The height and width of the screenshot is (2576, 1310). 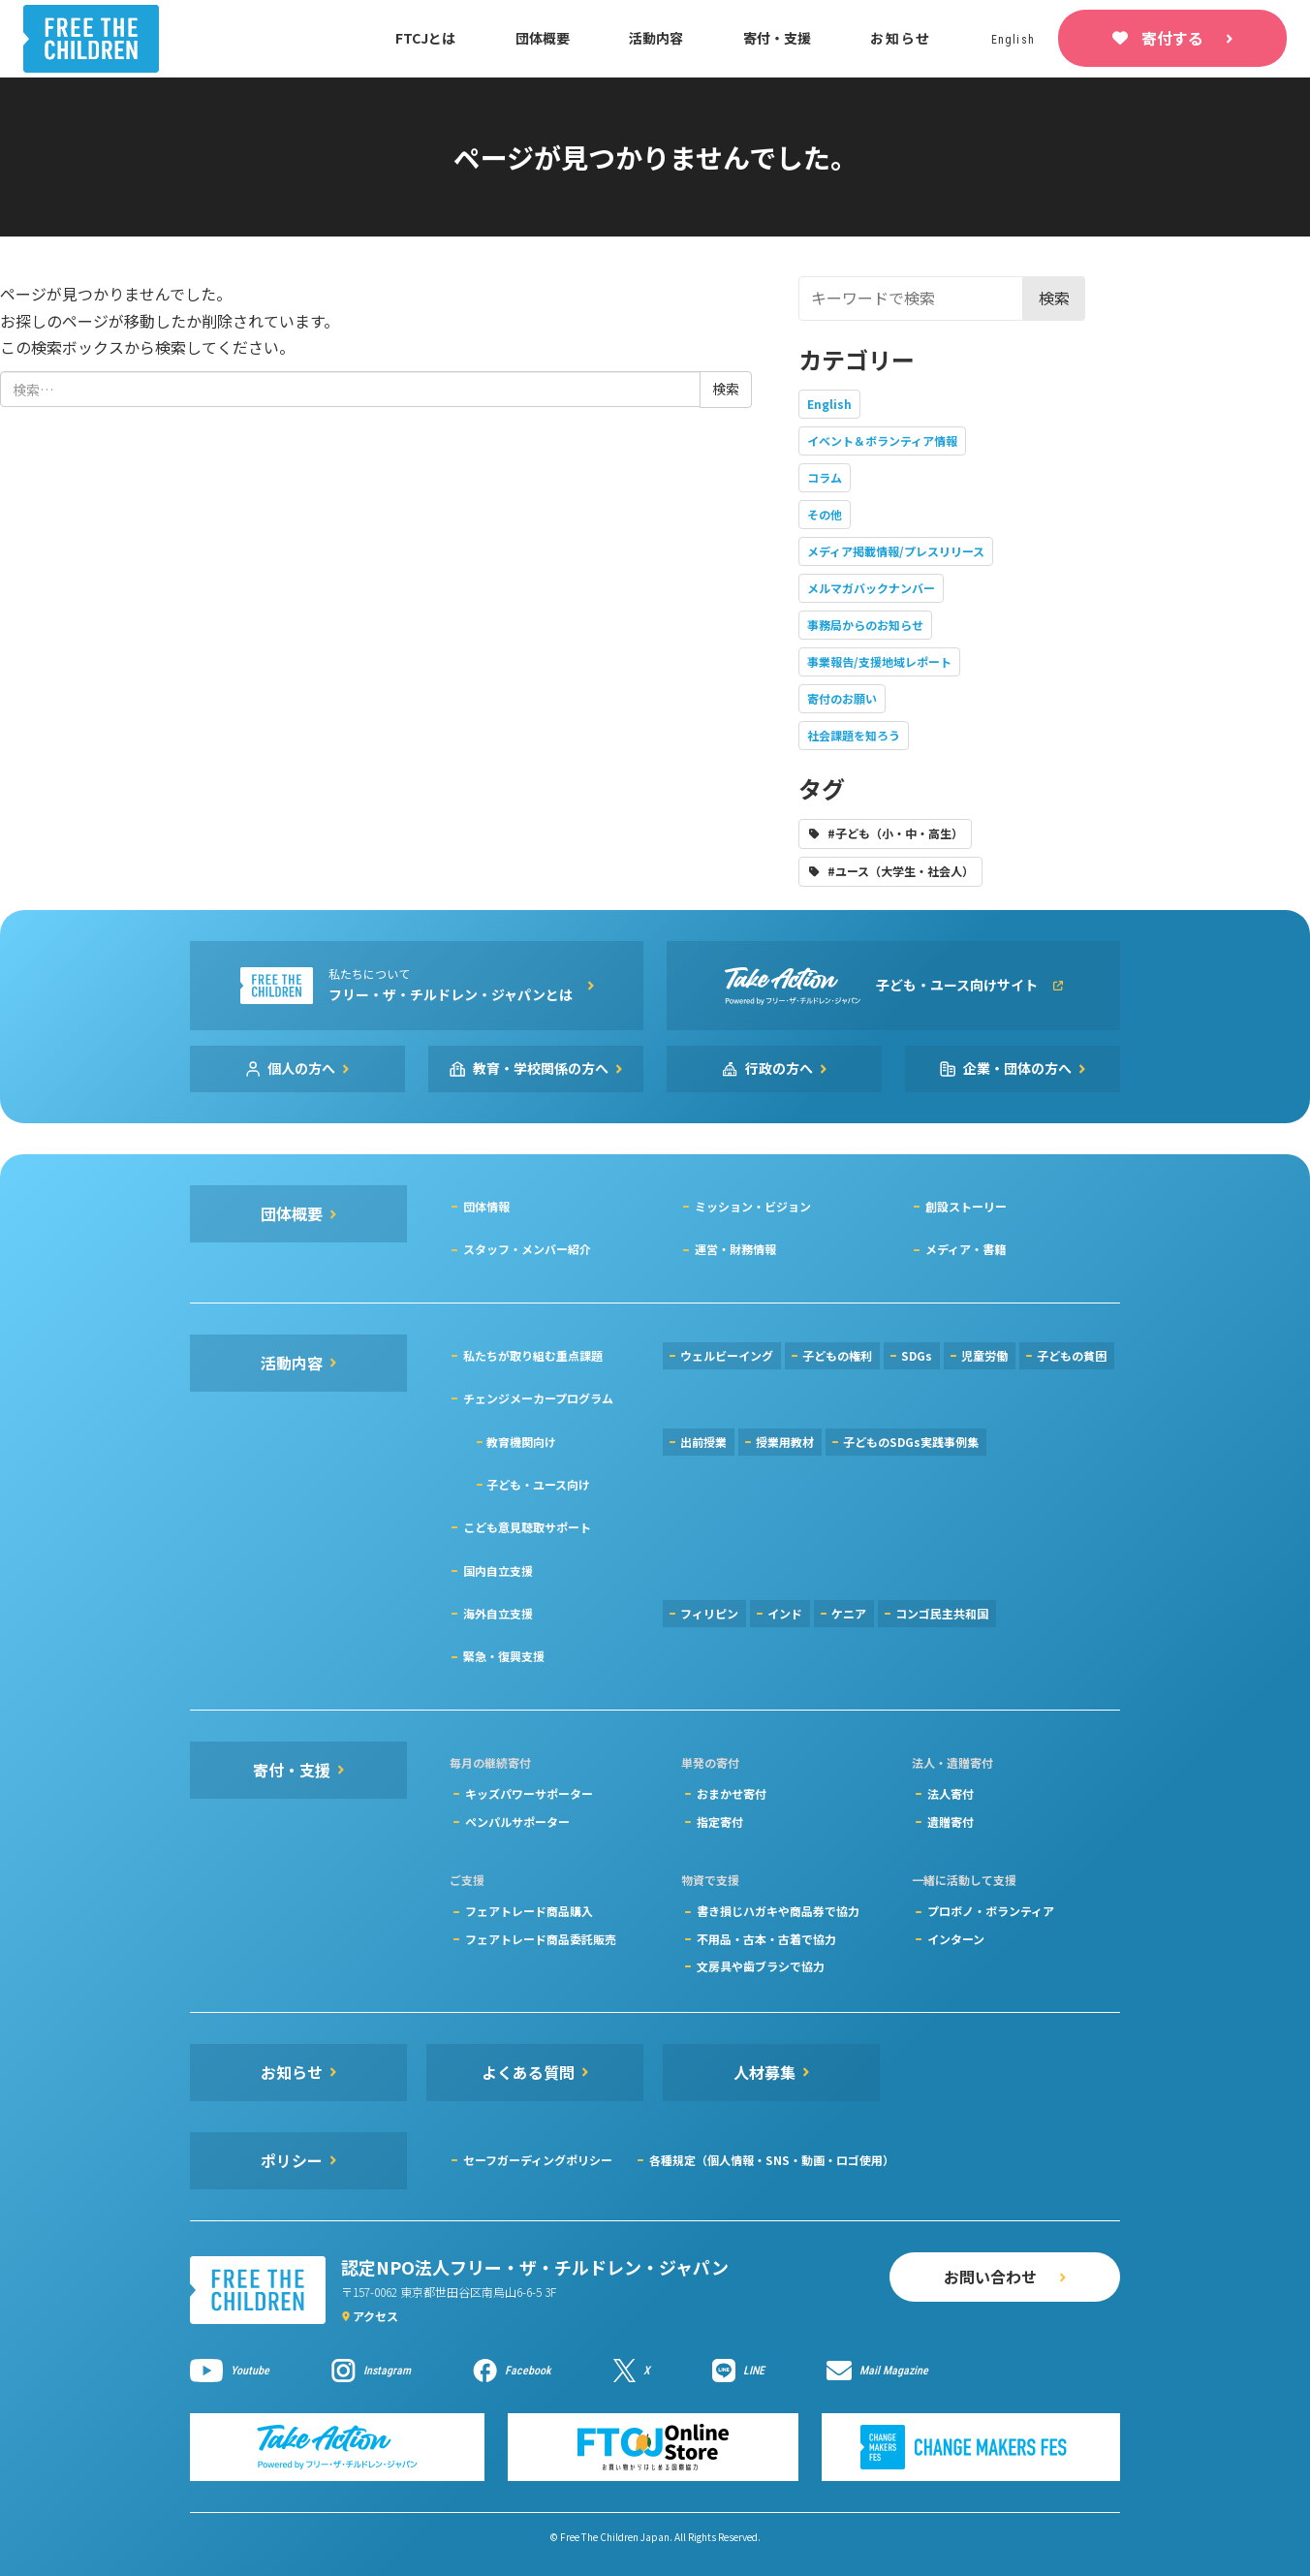 What do you see at coordinates (540, 1068) in the screenshot?
I see `教育・学校関係の方へ` at bounding box center [540, 1068].